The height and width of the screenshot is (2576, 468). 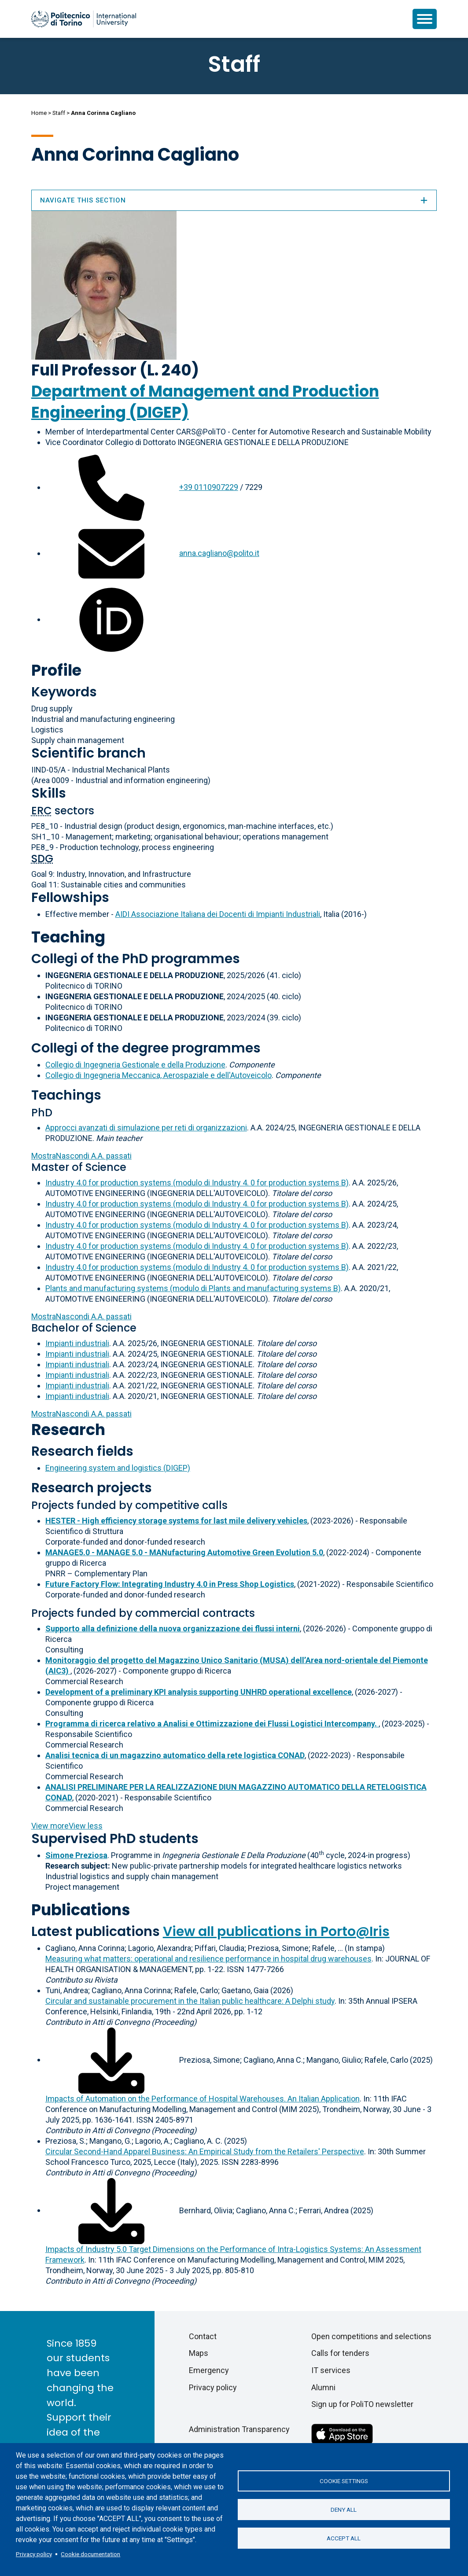 I want to click on Open competitions and selections, so click(x=371, y=2336).